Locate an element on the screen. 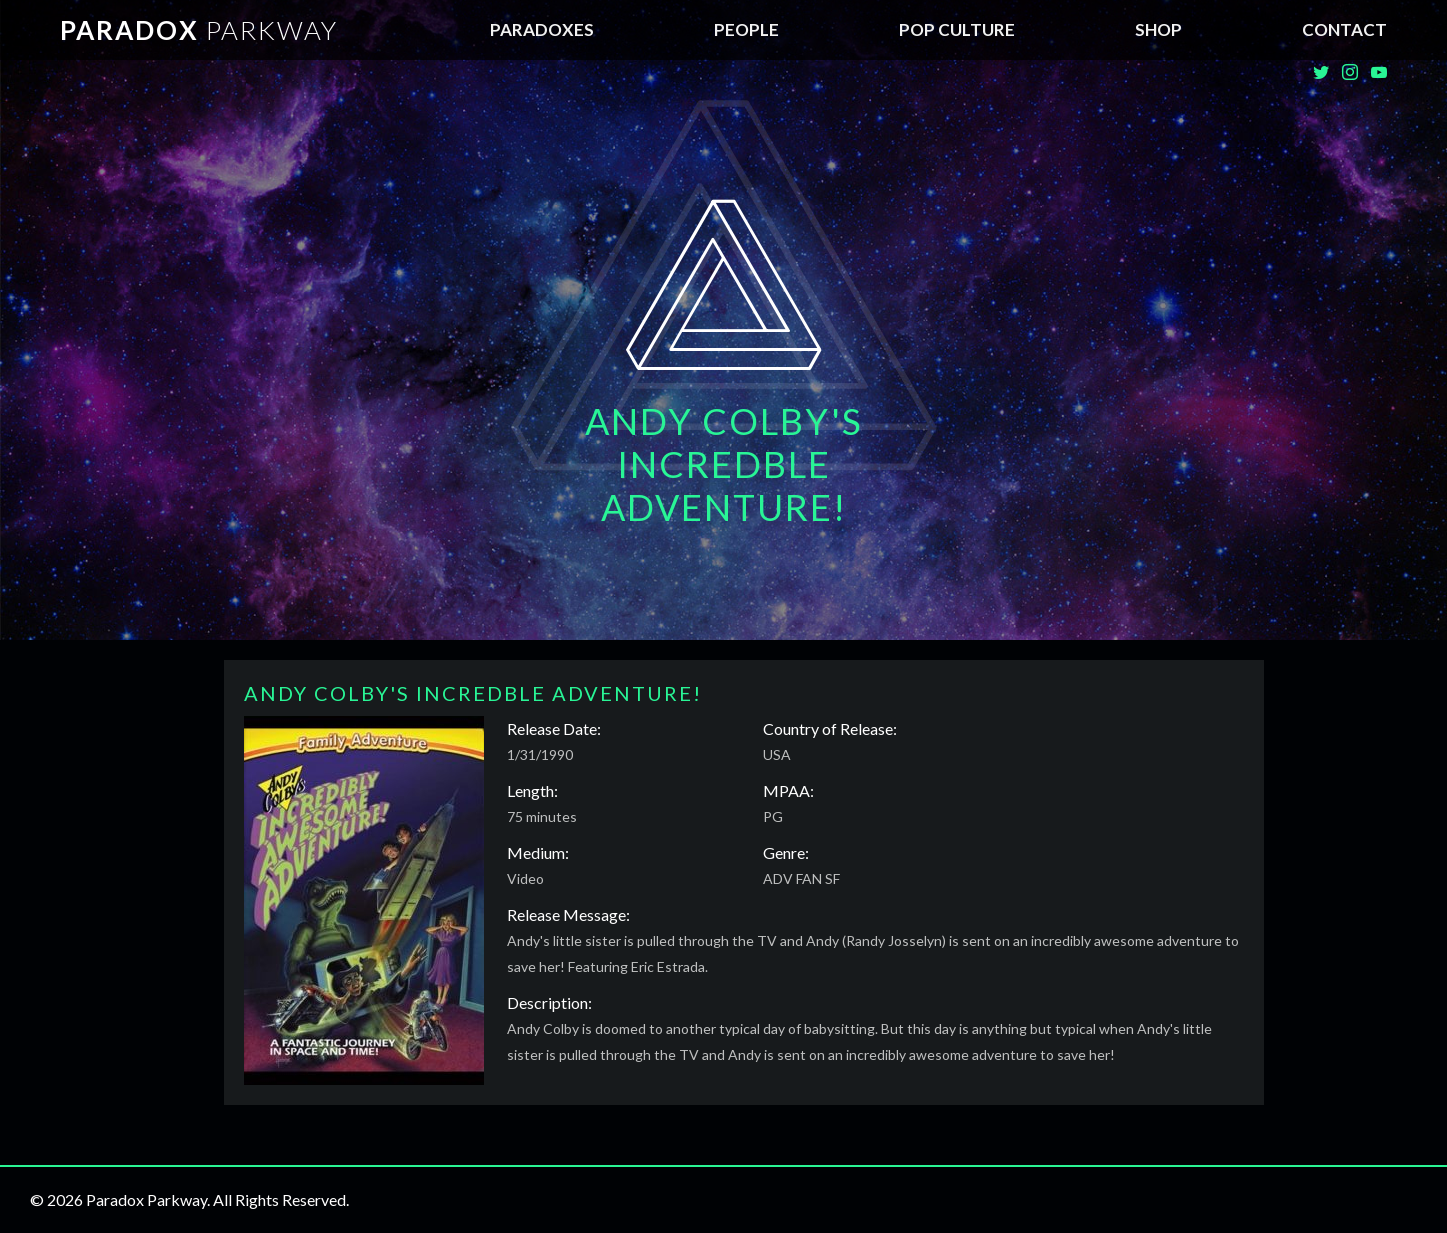  Pop Culture is located at coordinates (957, 29).